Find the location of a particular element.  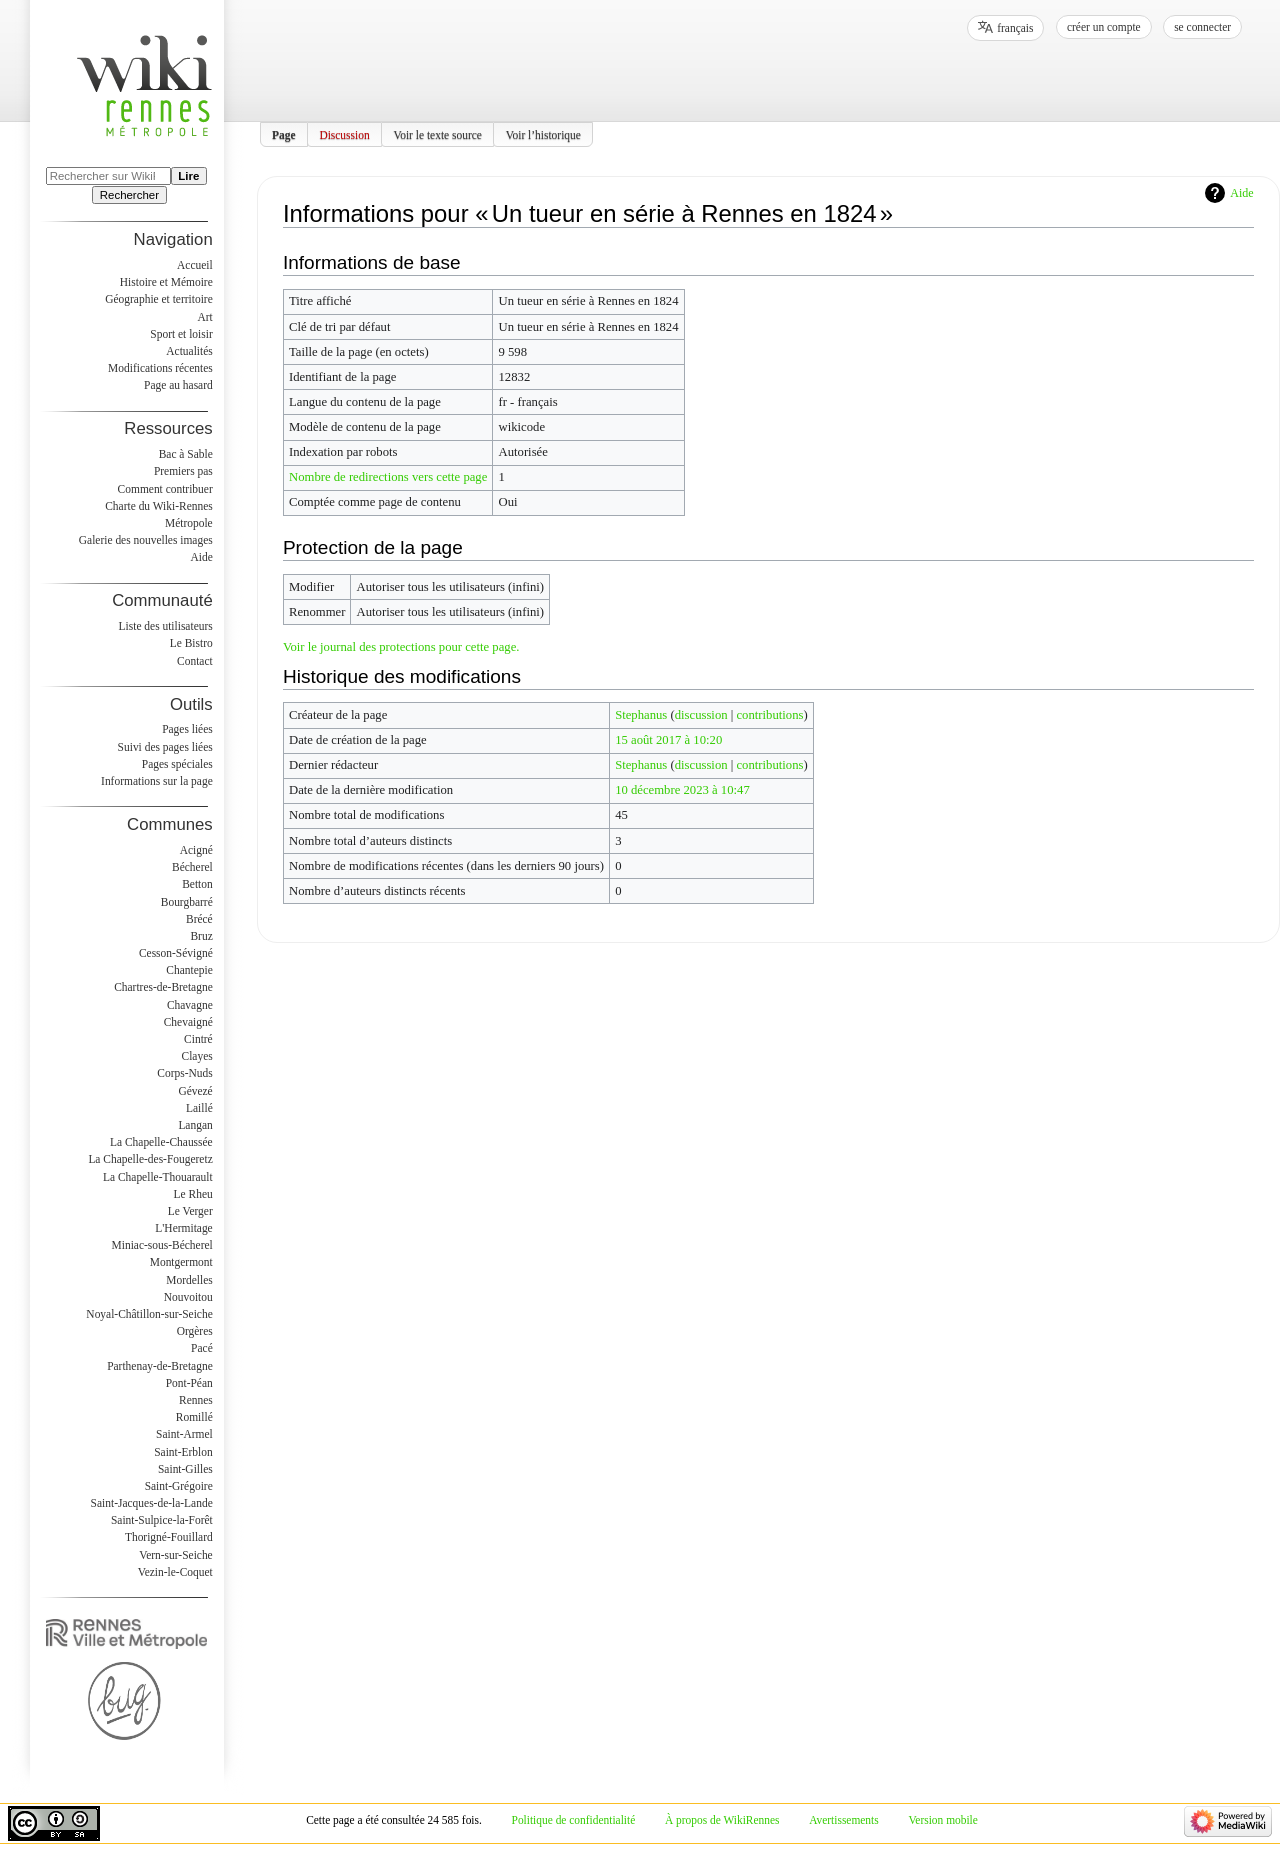

15 août 2017 à 10:20 is located at coordinates (668, 740).